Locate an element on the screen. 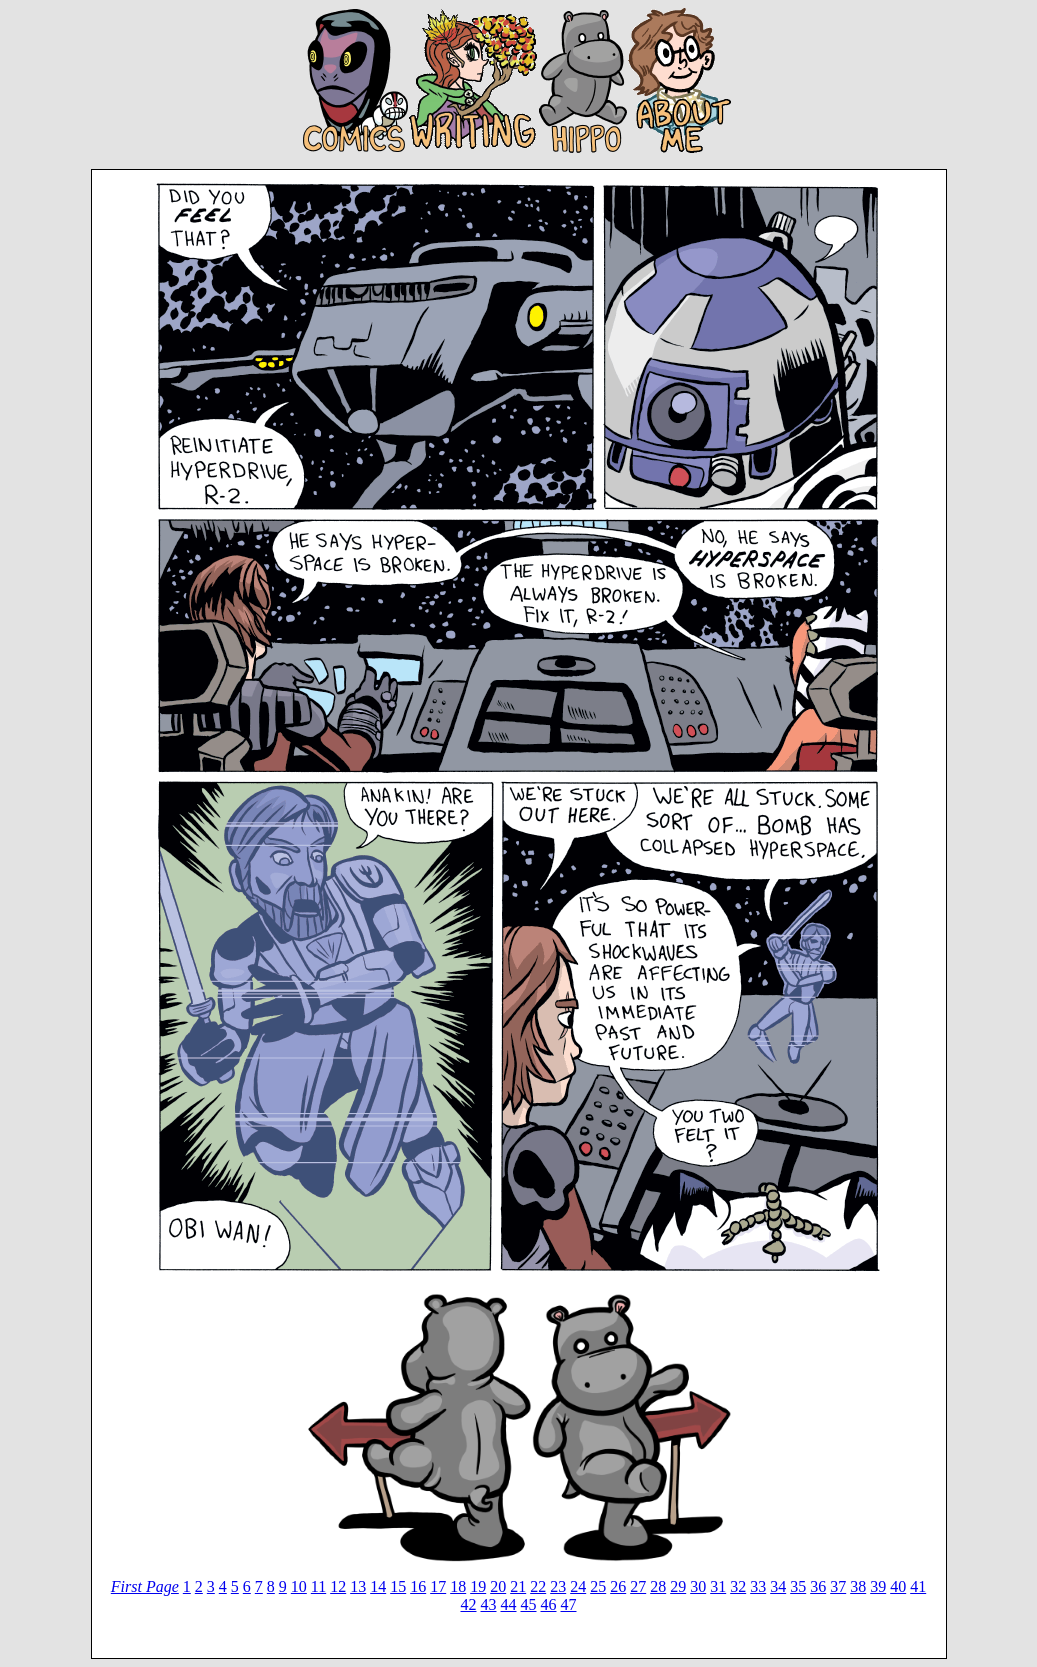  46 is located at coordinates (549, 1604).